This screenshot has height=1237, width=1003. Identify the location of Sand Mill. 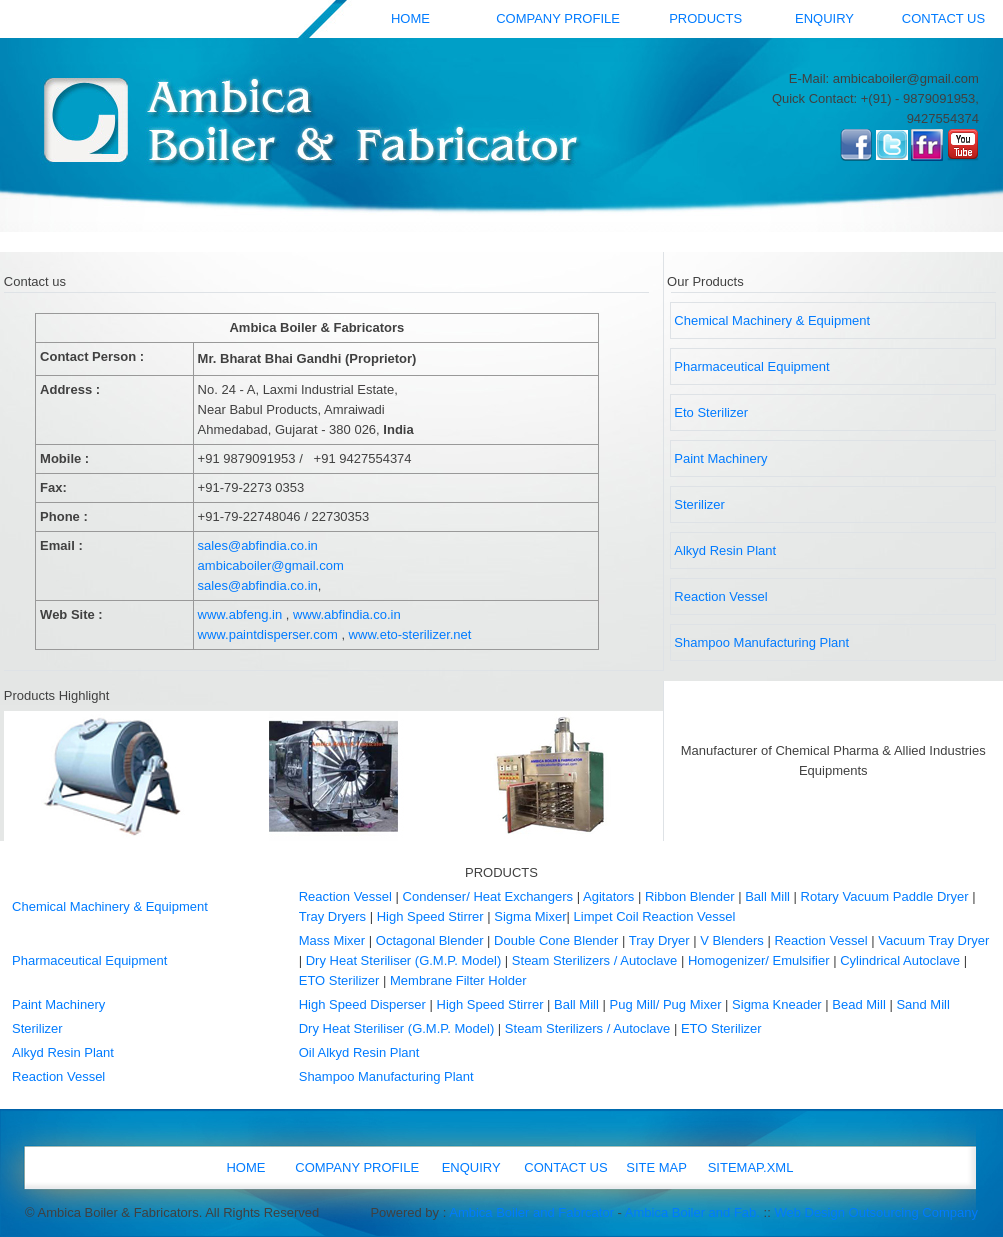
(922, 1004).